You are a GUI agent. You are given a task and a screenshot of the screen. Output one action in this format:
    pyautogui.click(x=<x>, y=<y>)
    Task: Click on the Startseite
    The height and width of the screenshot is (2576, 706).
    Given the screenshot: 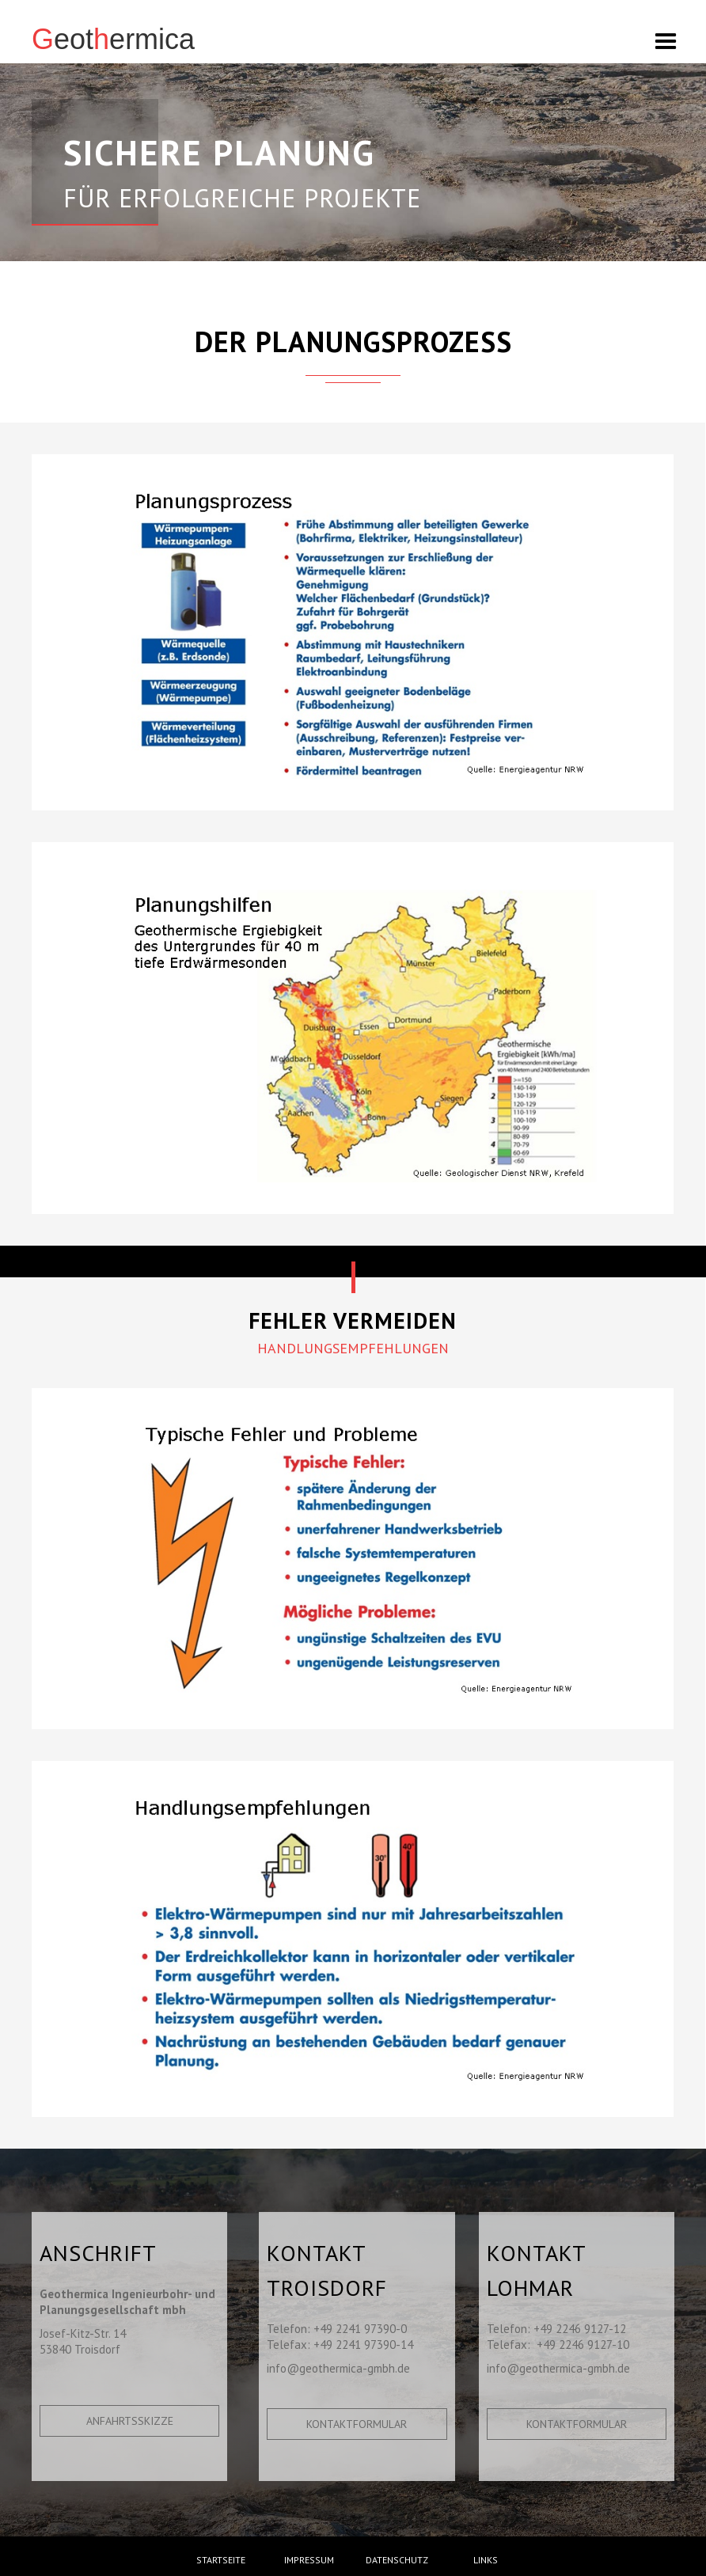 What is the action you would take?
    pyautogui.click(x=220, y=2560)
    